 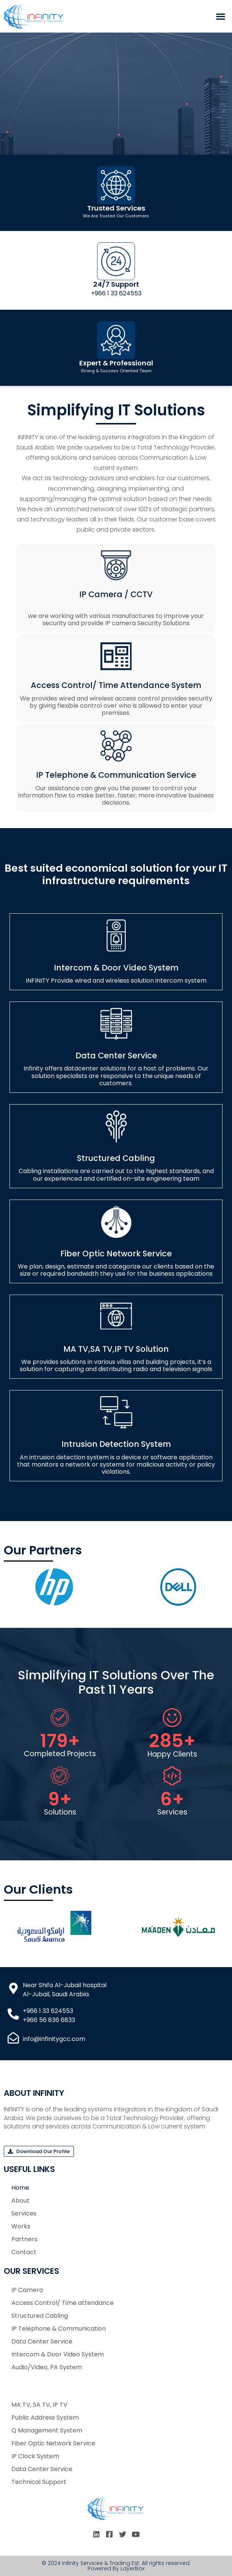 What do you see at coordinates (116, 685) in the screenshot?
I see `Access Control/ Time attendance System` at bounding box center [116, 685].